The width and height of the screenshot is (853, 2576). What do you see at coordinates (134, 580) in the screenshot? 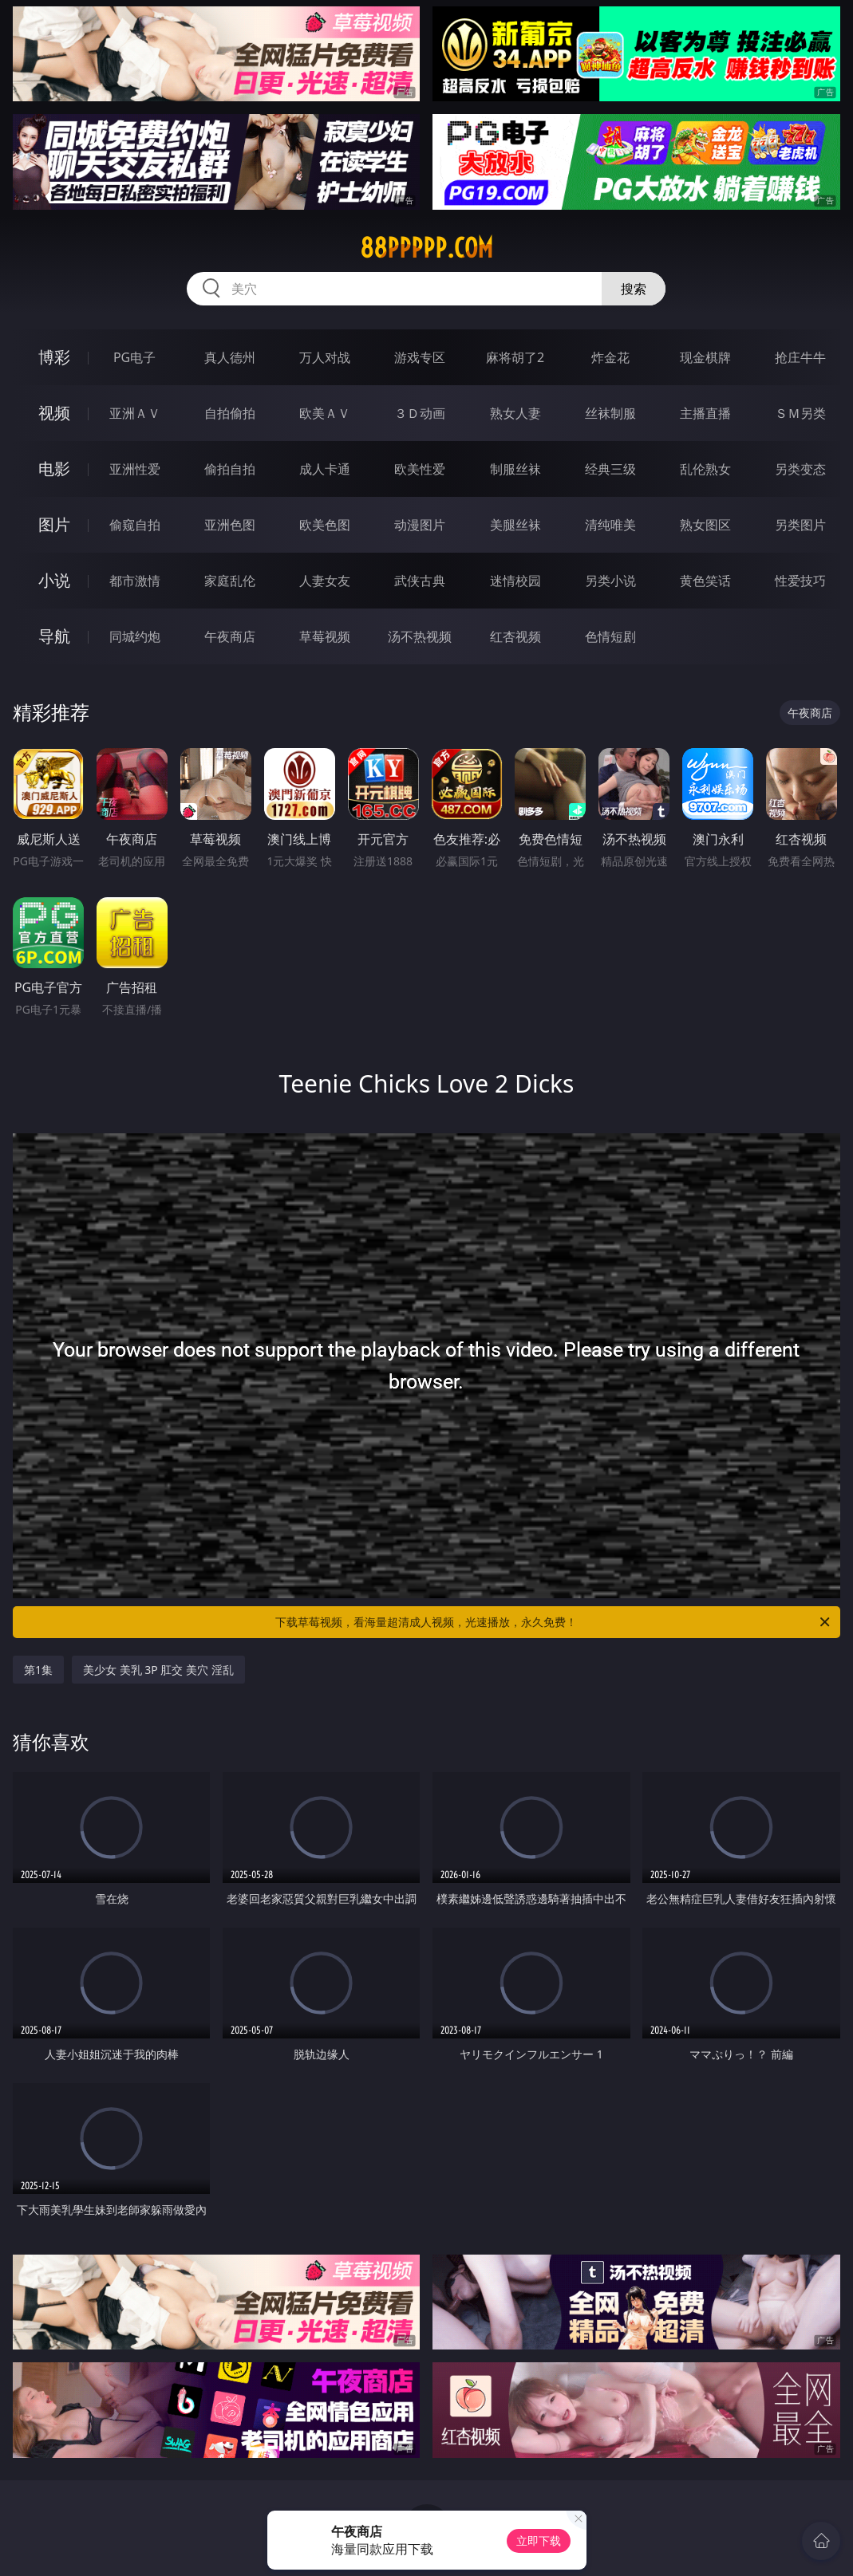
I see `都市激情` at bounding box center [134, 580].